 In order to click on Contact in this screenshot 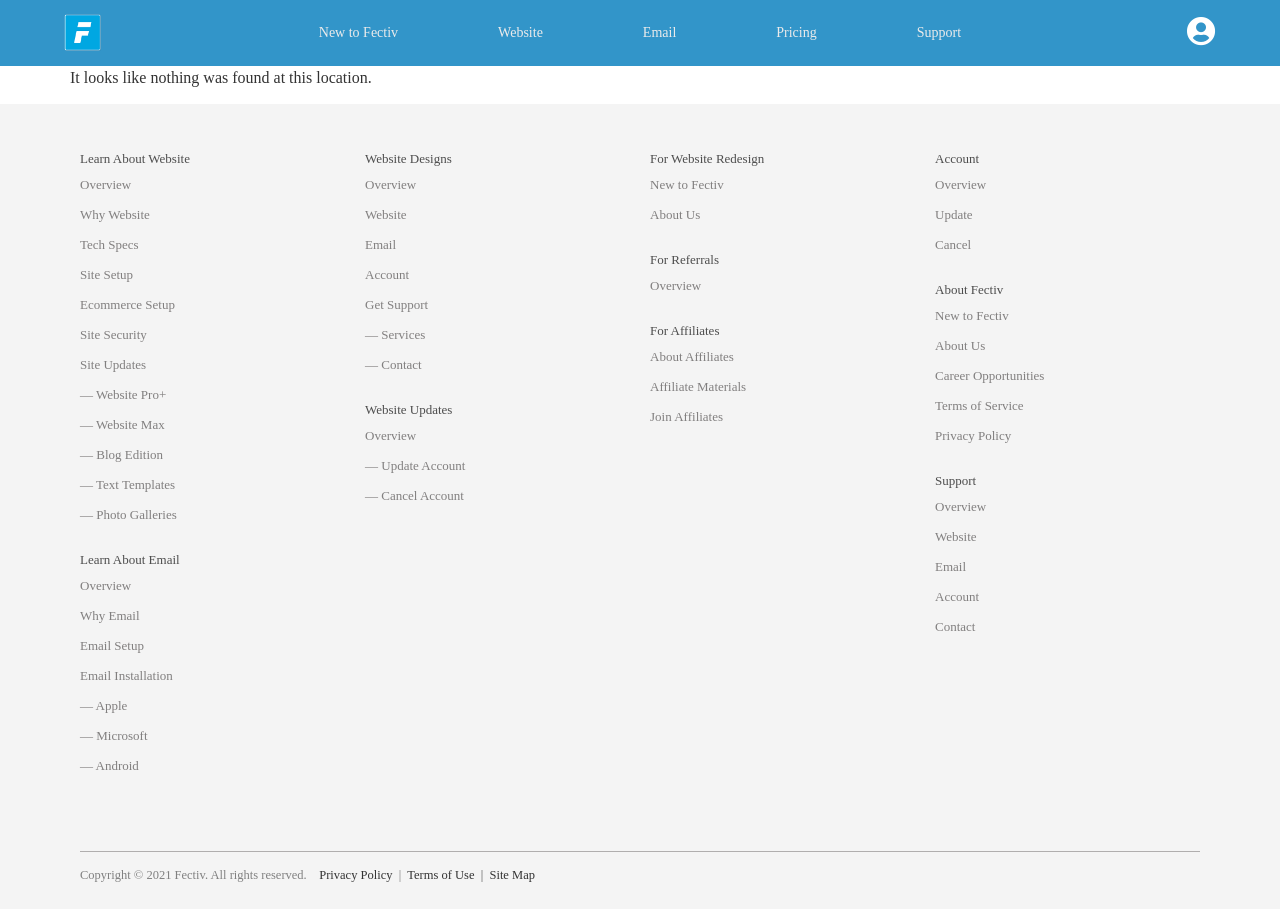, I will do `click(955, 626)`.